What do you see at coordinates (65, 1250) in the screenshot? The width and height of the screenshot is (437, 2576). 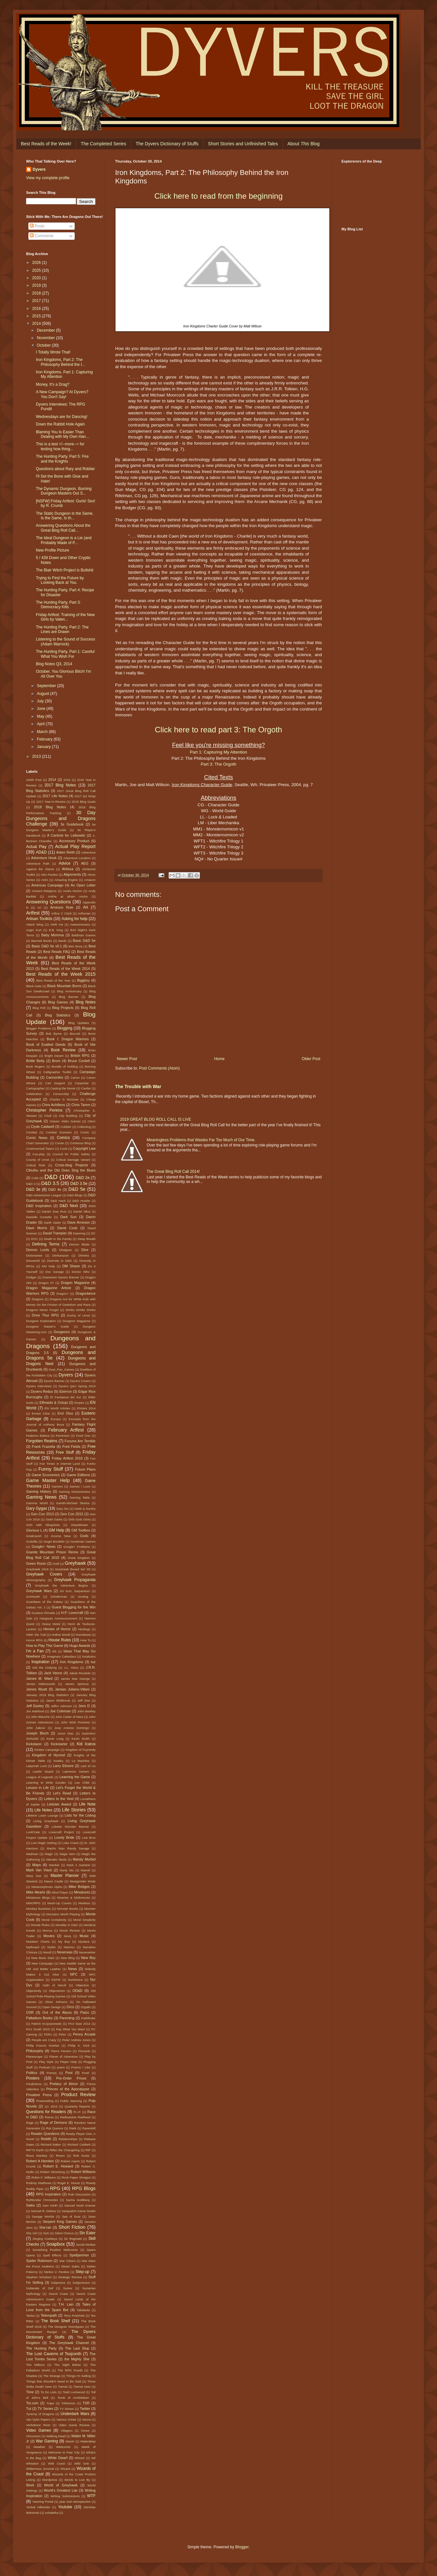 I see `Dhalgren` at bounding box center [65, 1250].